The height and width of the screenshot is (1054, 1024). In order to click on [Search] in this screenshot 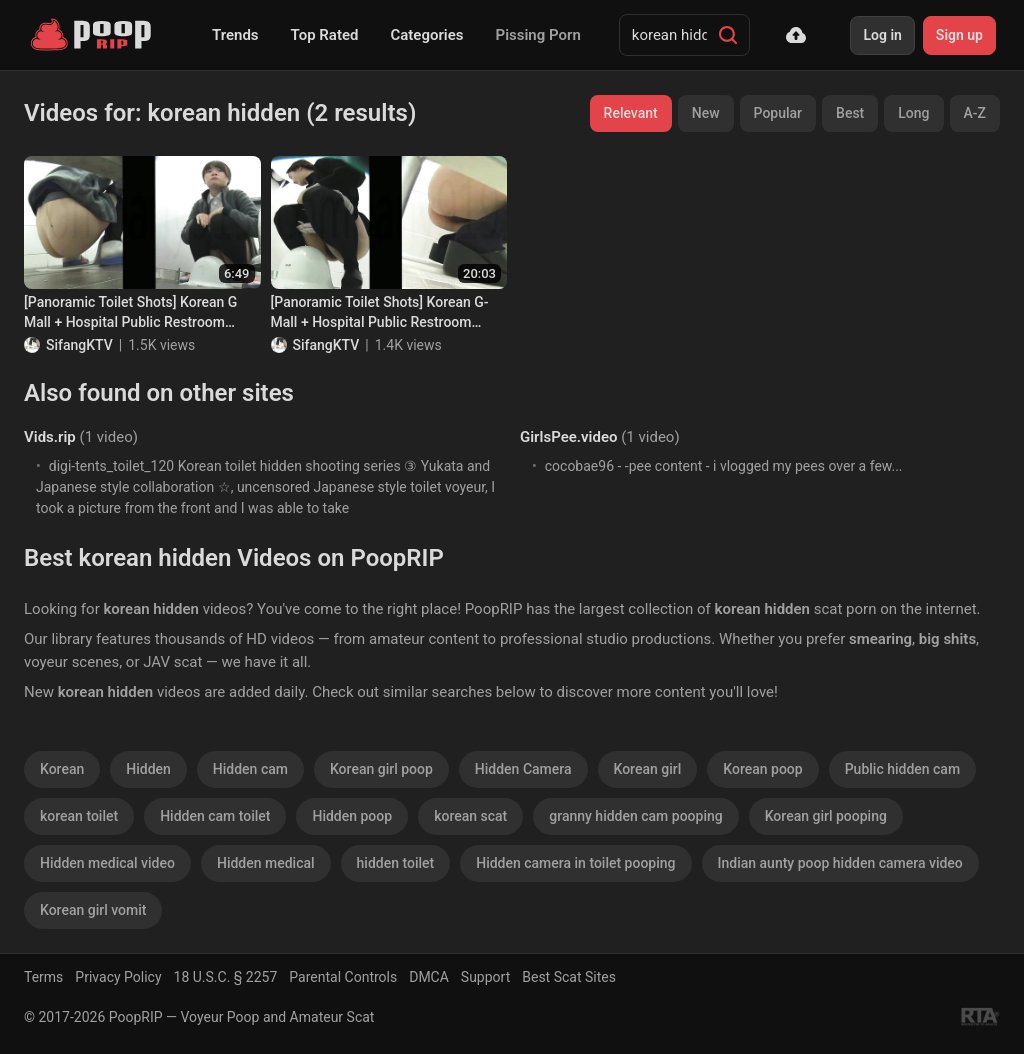, I will do `click(728, 35)`.